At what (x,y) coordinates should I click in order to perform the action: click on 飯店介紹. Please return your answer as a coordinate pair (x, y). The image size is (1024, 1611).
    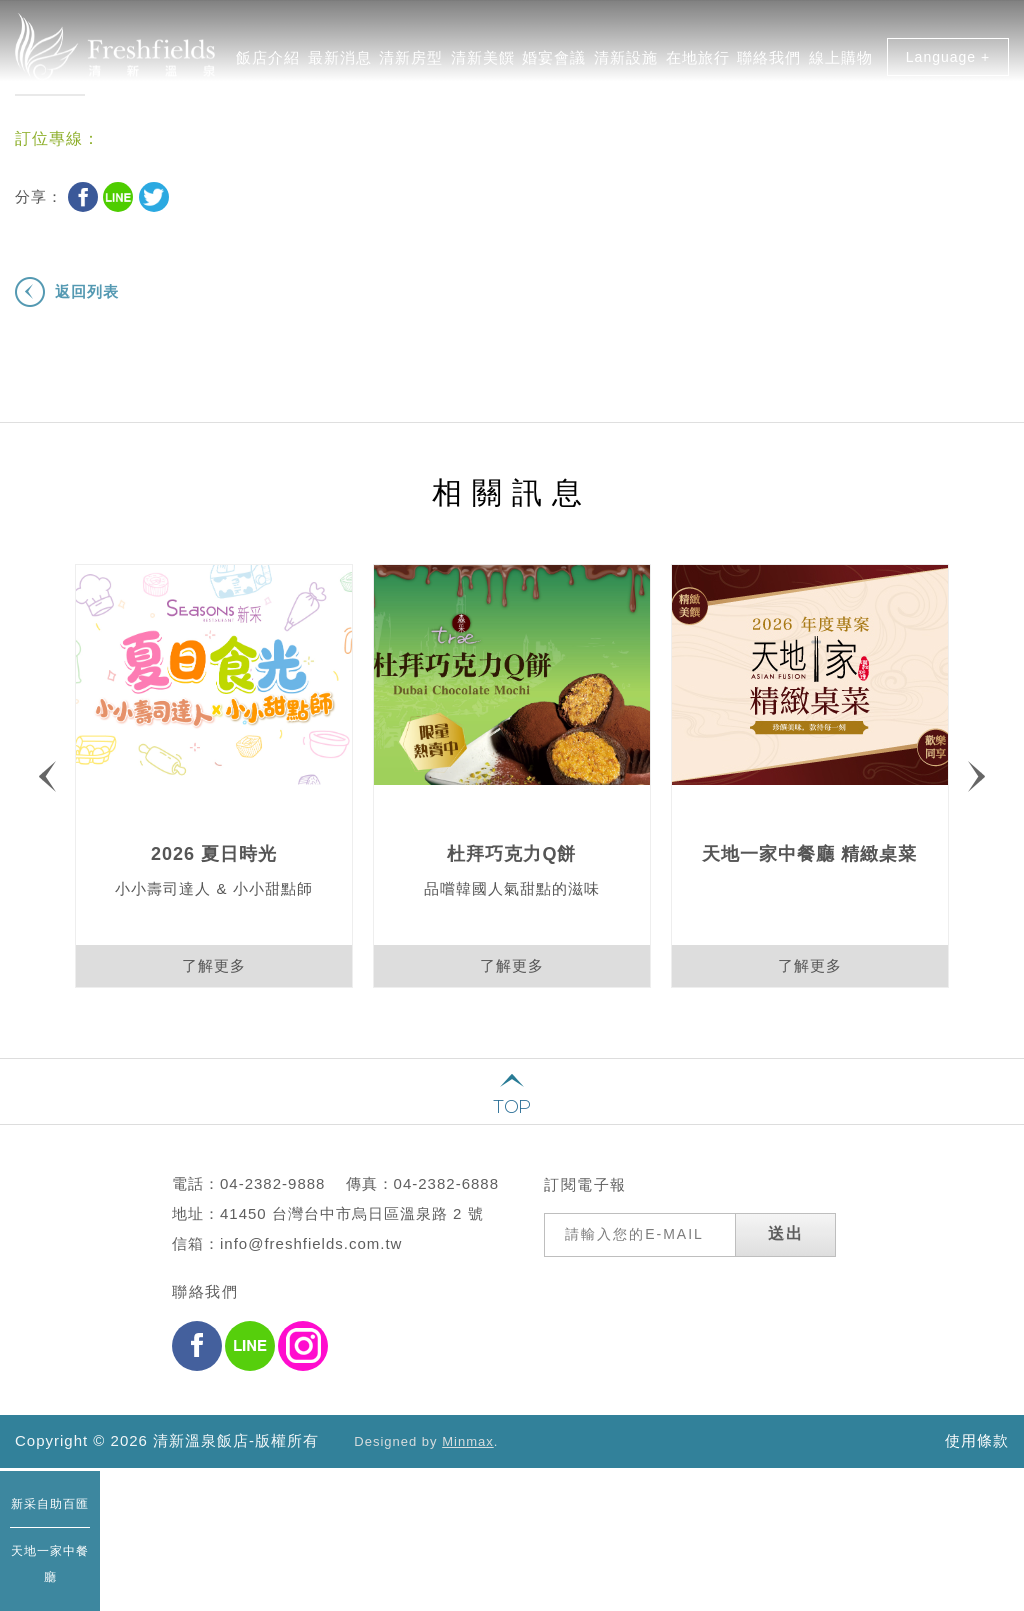
    Looking at the image, I should click on (268, 64).